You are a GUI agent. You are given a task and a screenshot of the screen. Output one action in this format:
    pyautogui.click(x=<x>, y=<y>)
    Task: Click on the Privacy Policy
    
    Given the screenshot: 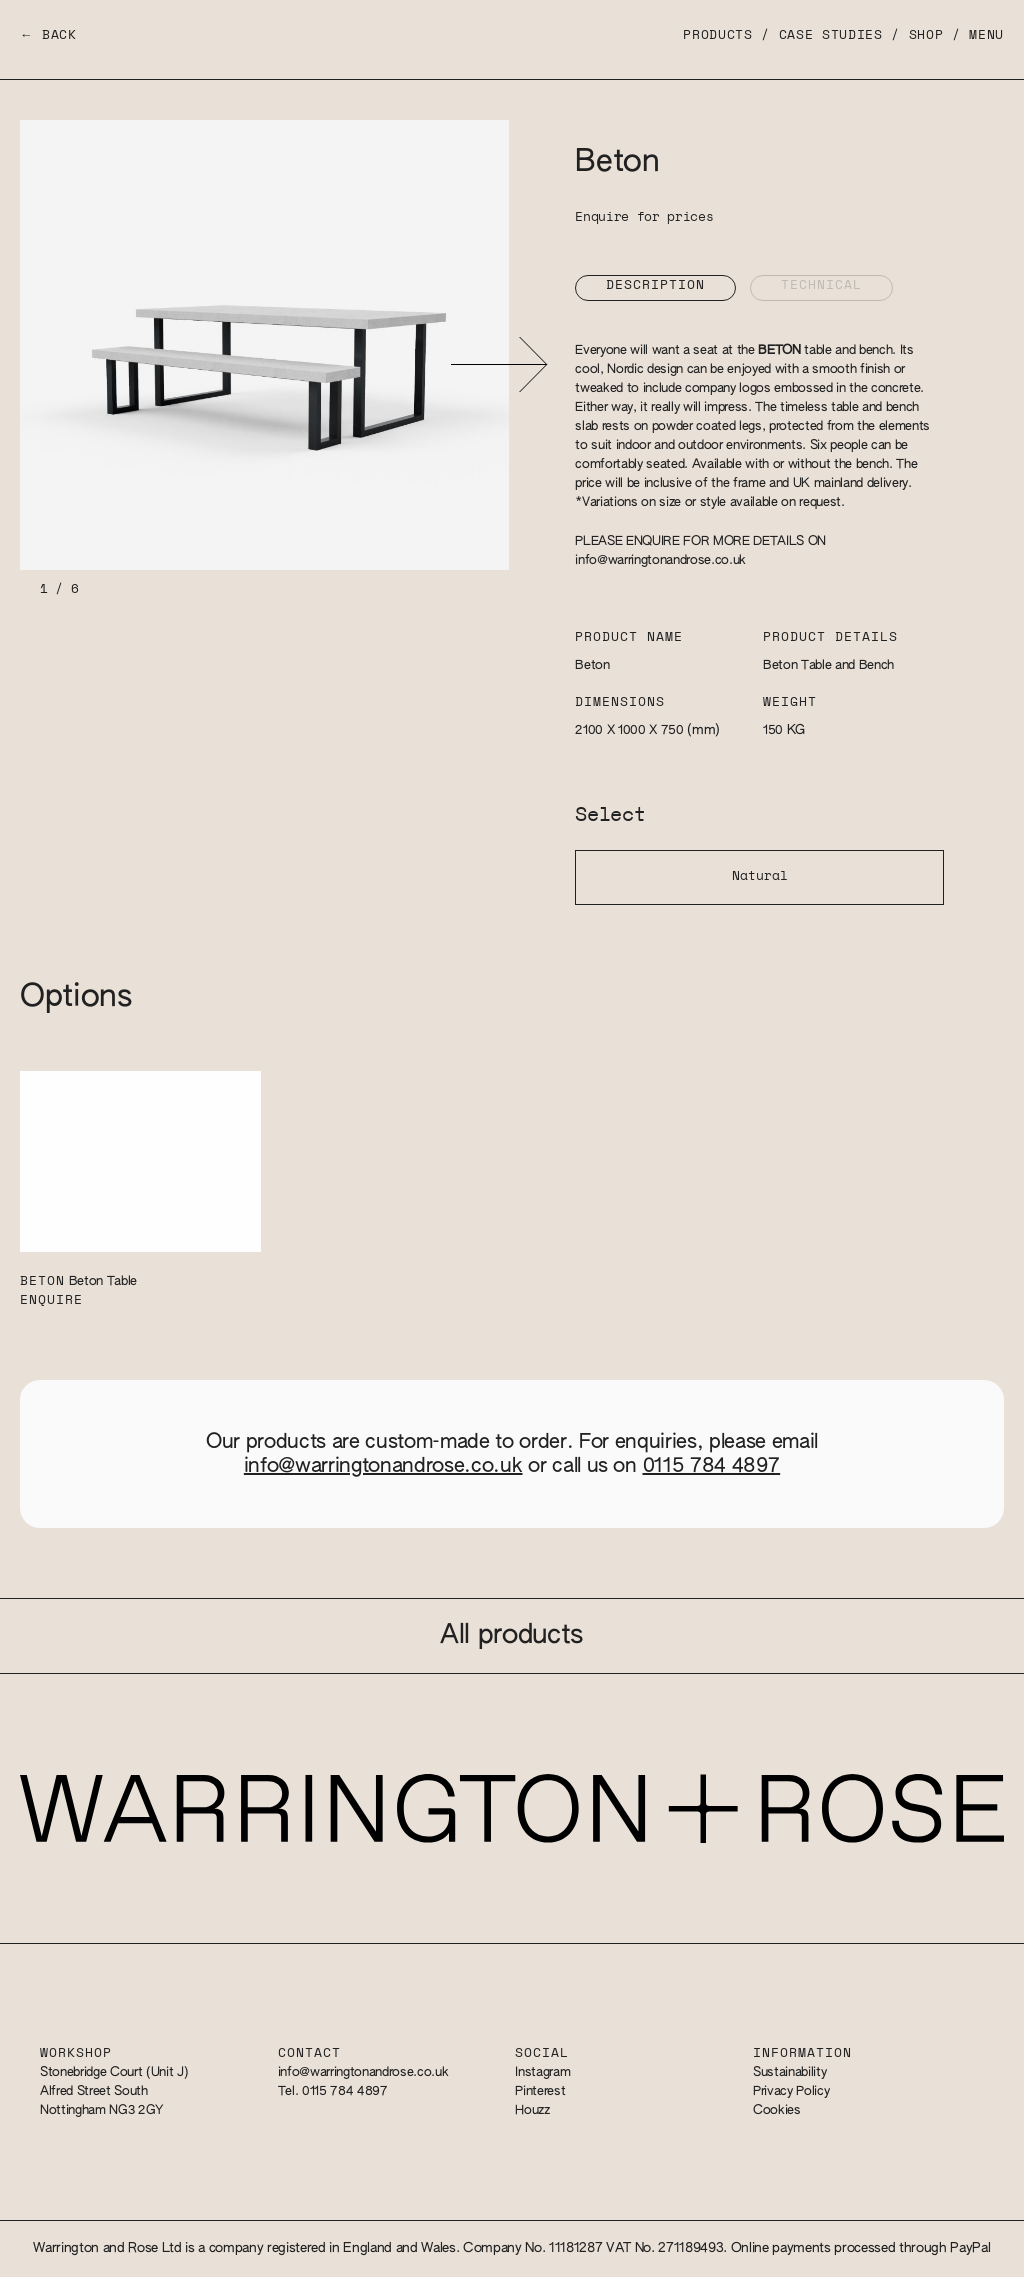 What is the action you would take?
    pyautogui.click(x=791, y=2091)
    